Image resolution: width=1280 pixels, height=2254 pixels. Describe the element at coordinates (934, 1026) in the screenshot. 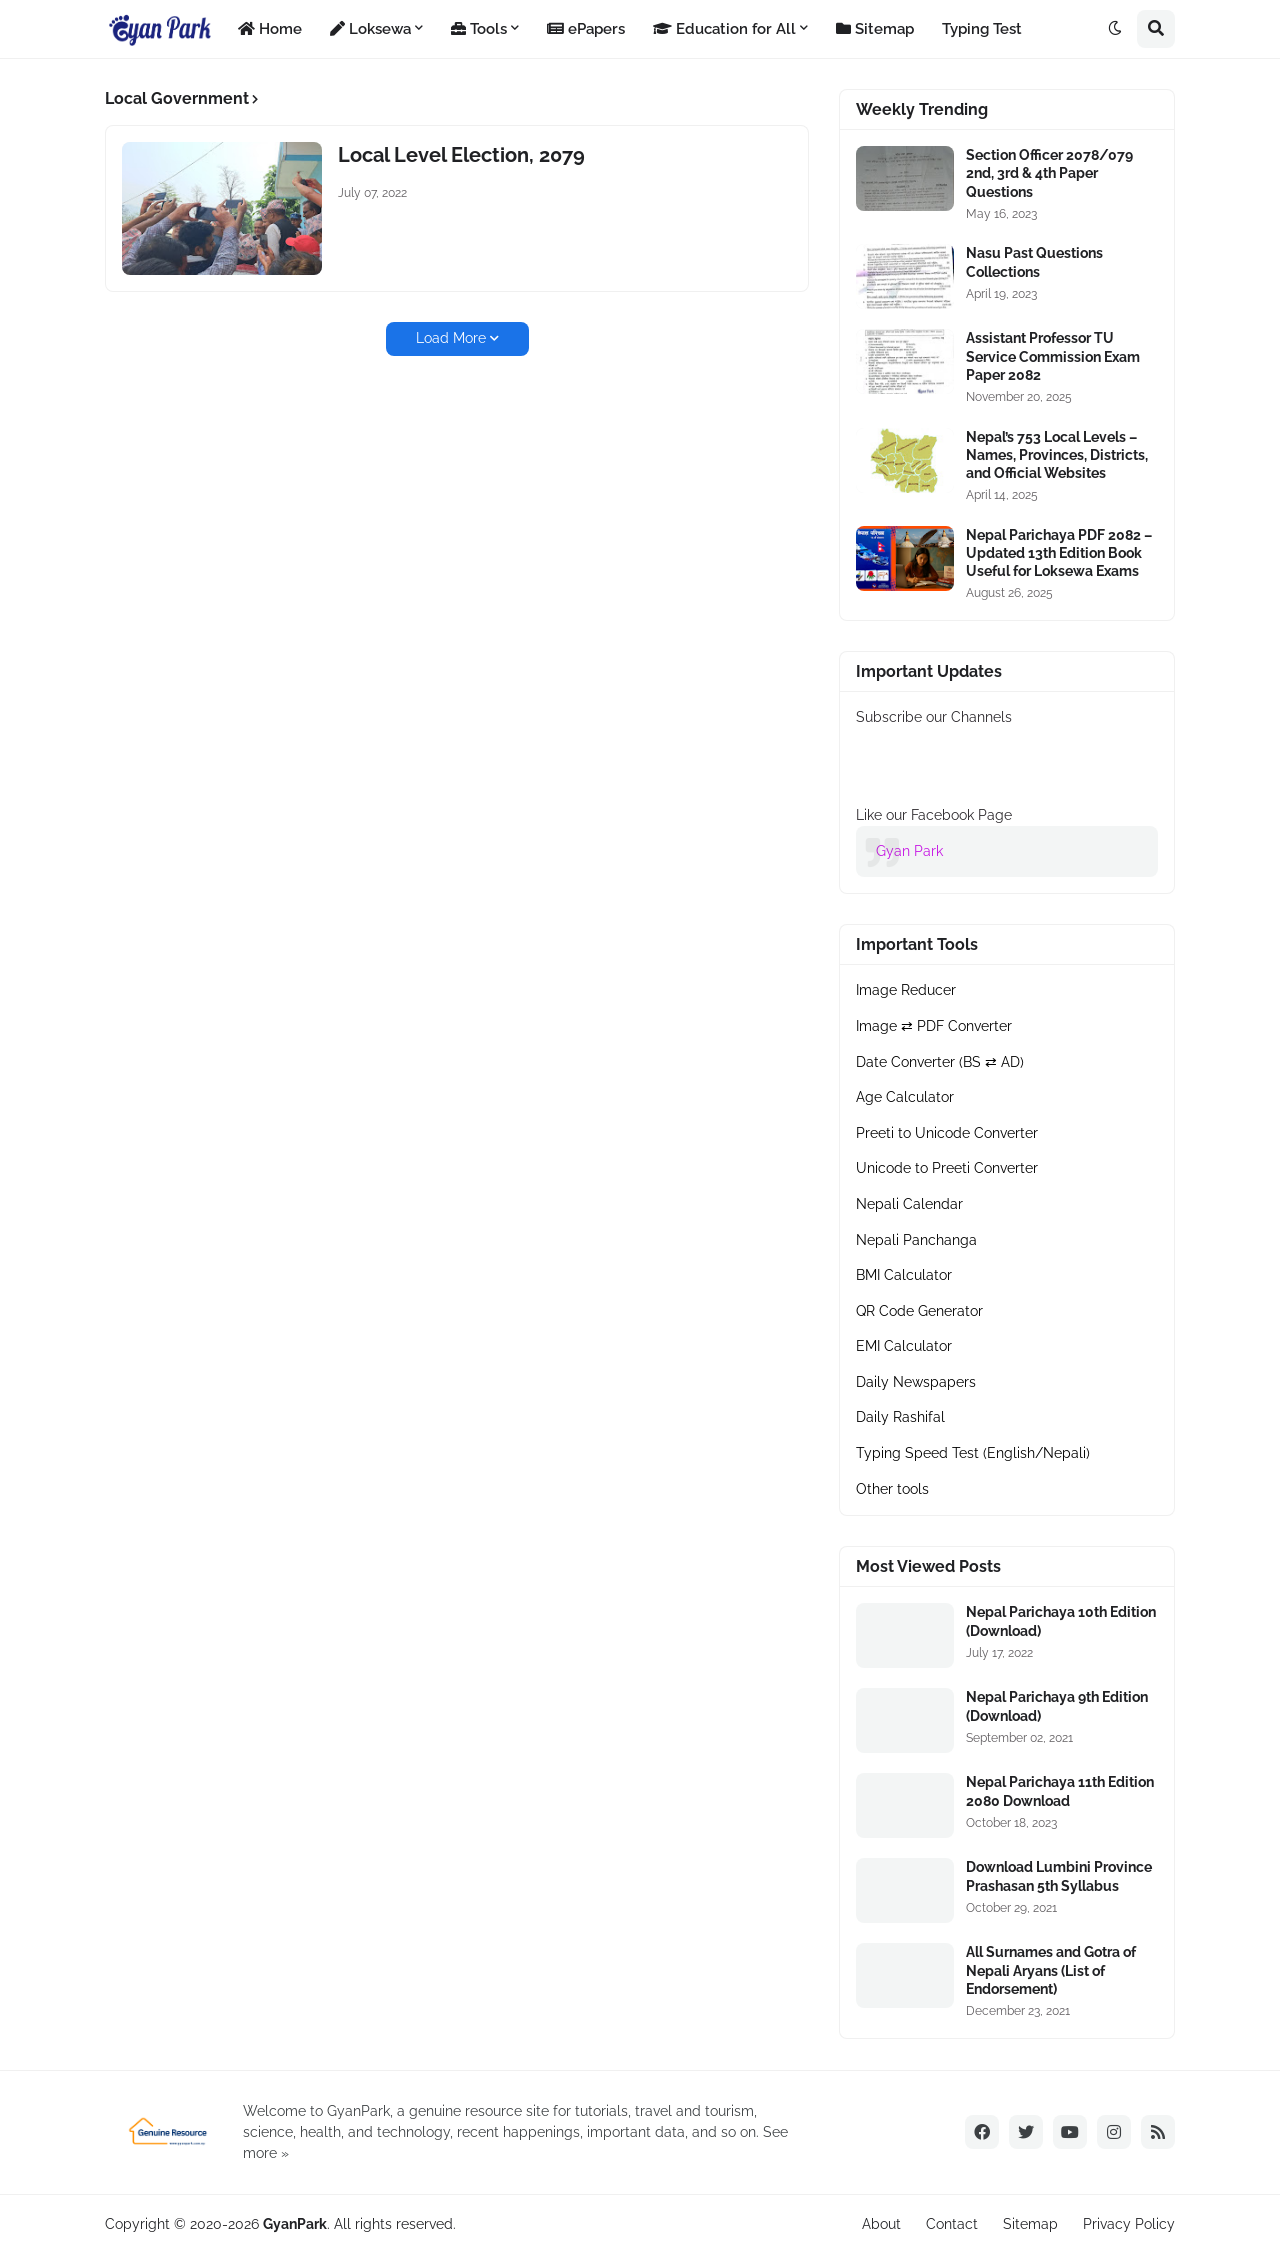

I see `Image ⇄ PDF Converter` at that location.